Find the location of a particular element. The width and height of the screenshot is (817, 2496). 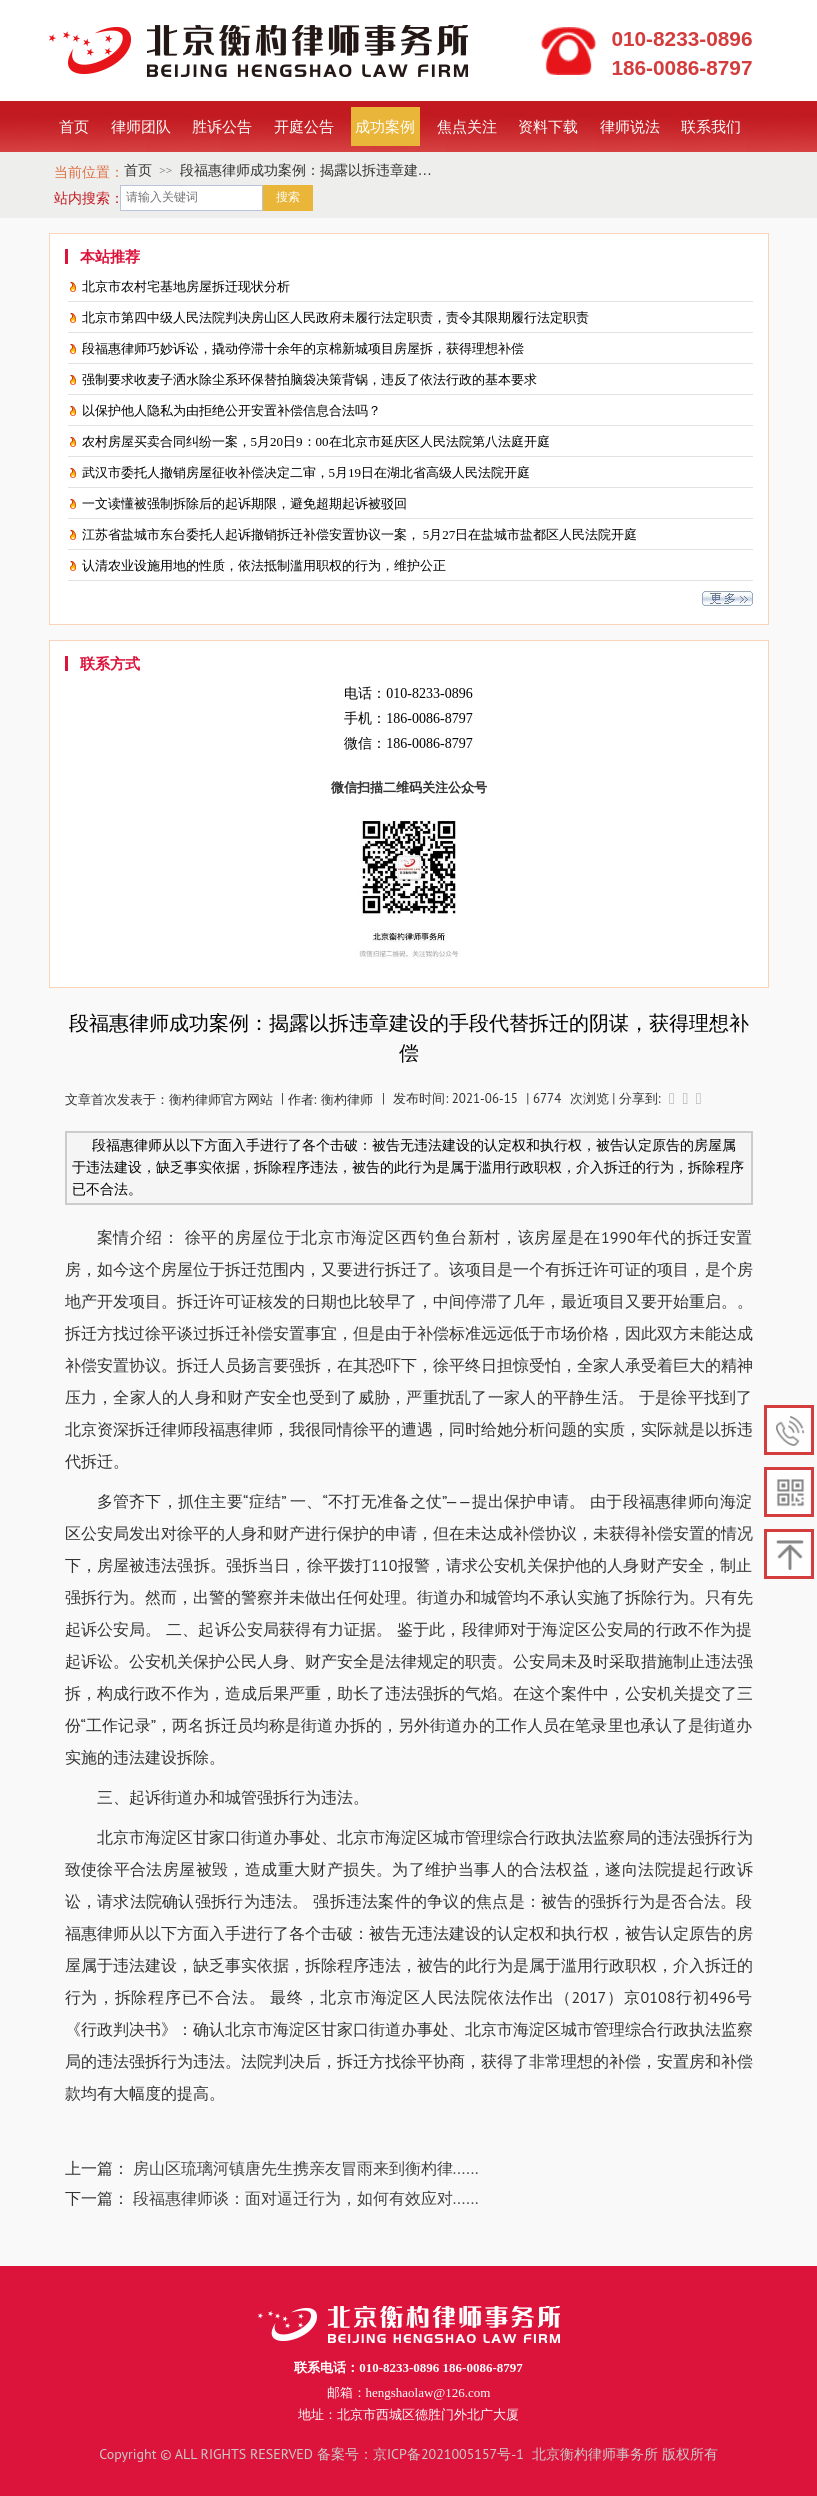

焦点关注 is located at coordinates (467, 126).